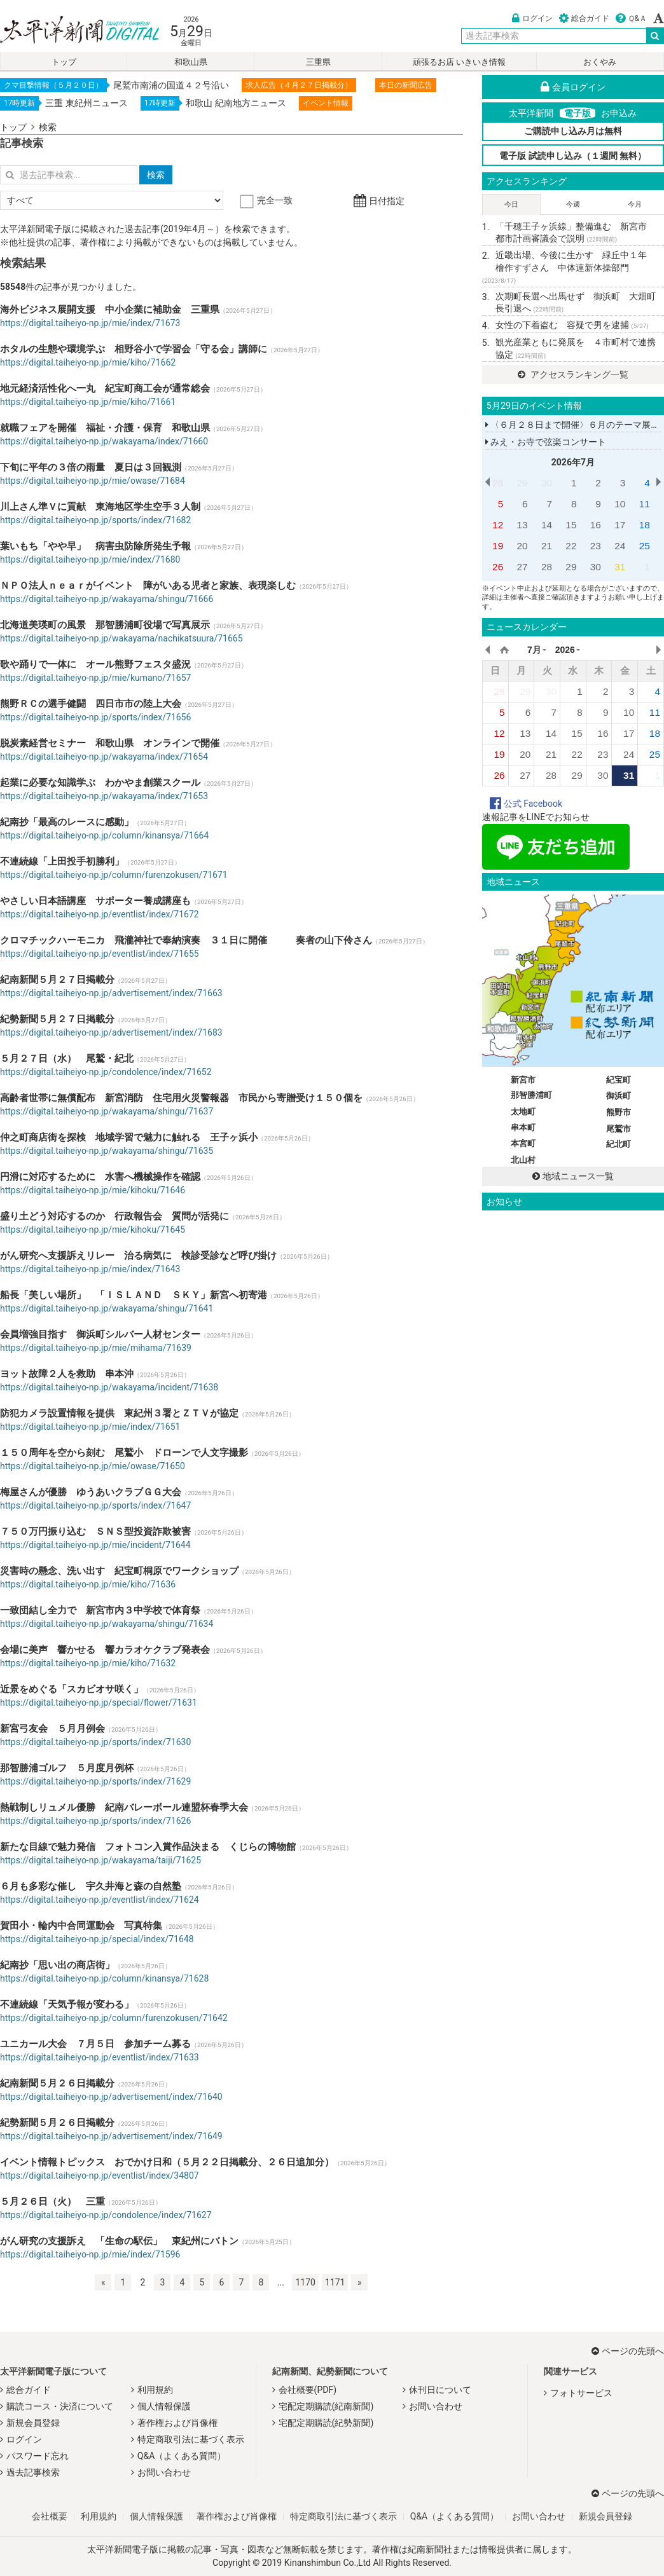 The height and width of the screenshot is (2576, 664). What do you see at coordinates (523, 1143) in the screenshot?
I see `本宮町` at bounding box center [523, 1143].